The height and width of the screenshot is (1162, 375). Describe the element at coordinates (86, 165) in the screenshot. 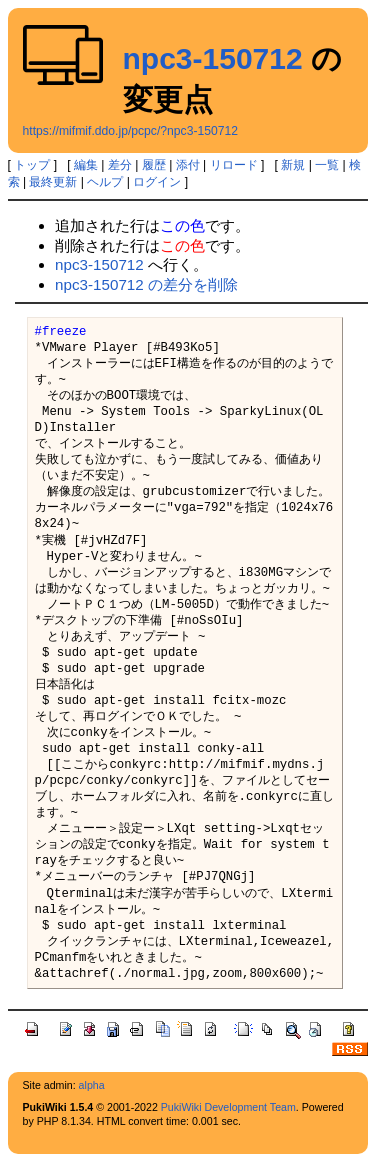

I see `編集` at that location.